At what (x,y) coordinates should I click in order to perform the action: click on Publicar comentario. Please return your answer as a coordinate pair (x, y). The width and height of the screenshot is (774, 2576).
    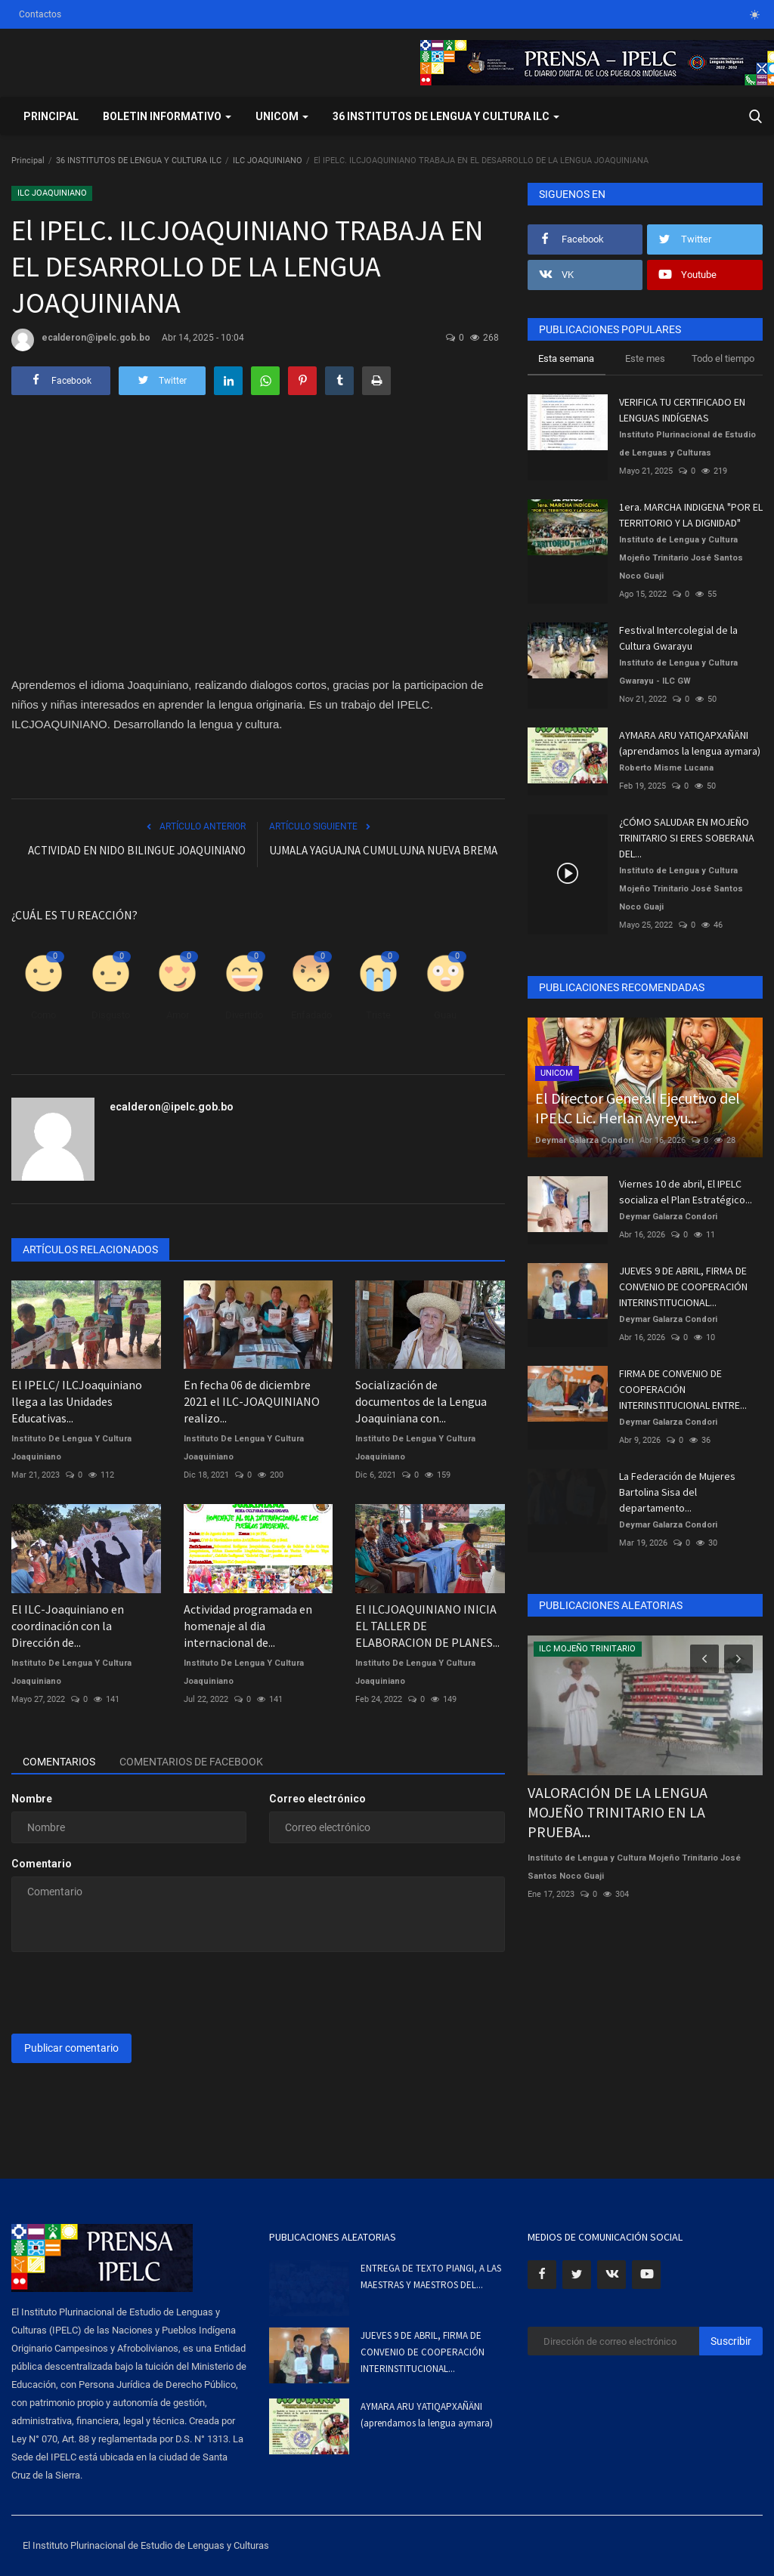
    Looking at the image, I should click on (71, 2048).